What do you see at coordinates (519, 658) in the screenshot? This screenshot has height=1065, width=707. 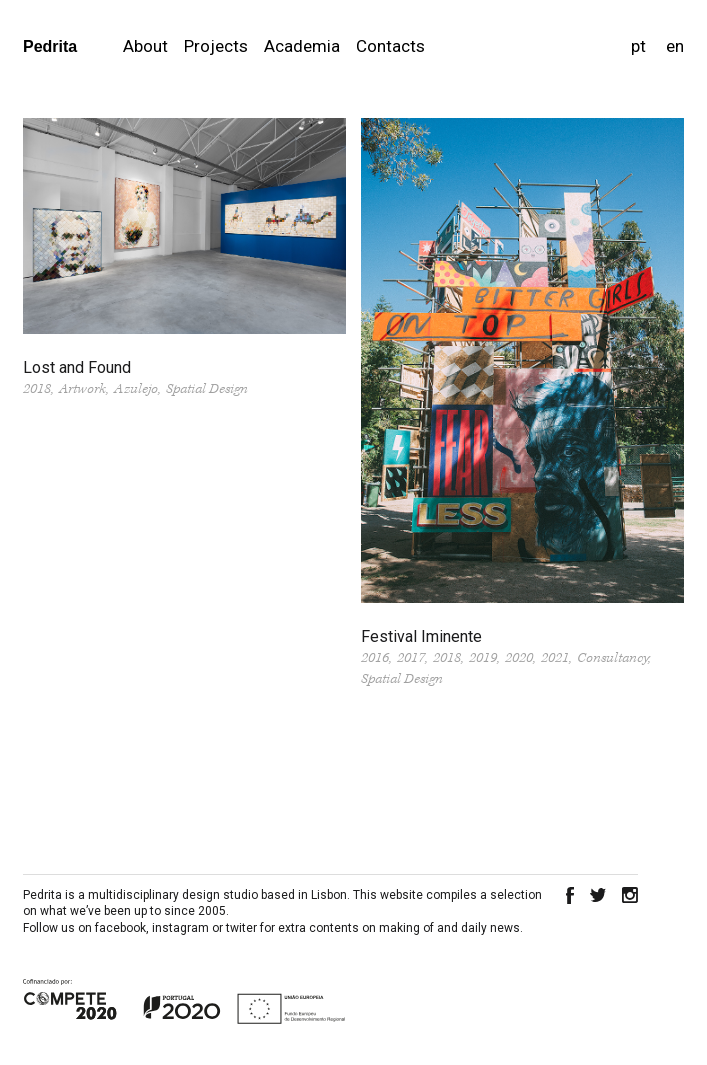 I see `2020` at bounding box center [519, 658].